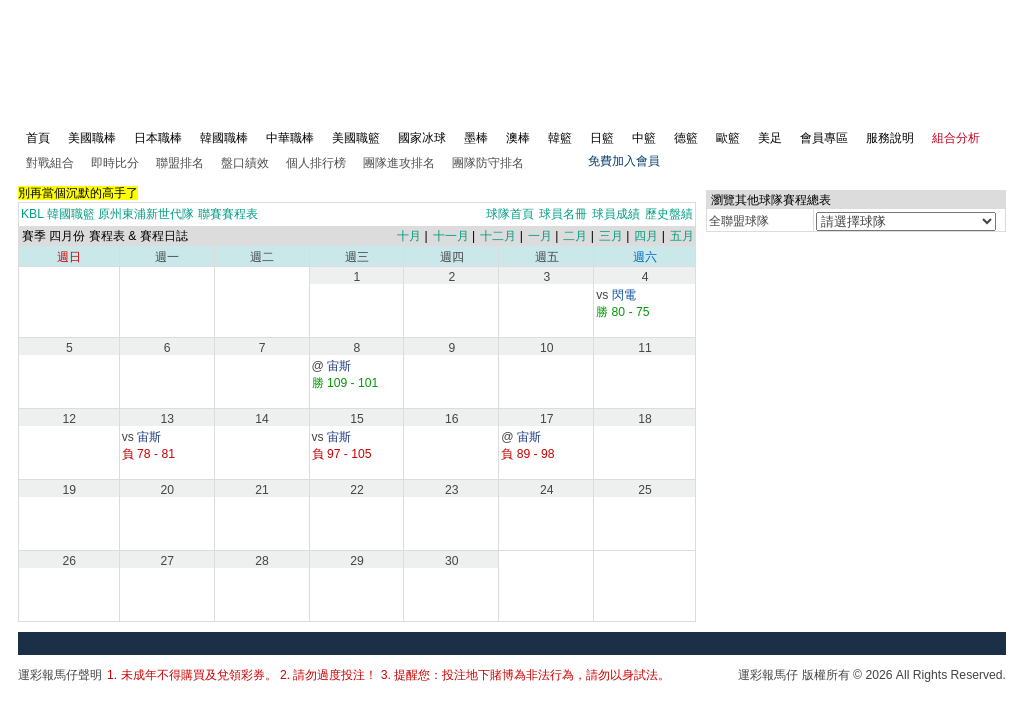  What do you see at coordinates (686, 138) in the screenshot?
I see `德籃` at bounding box center [686, 138].